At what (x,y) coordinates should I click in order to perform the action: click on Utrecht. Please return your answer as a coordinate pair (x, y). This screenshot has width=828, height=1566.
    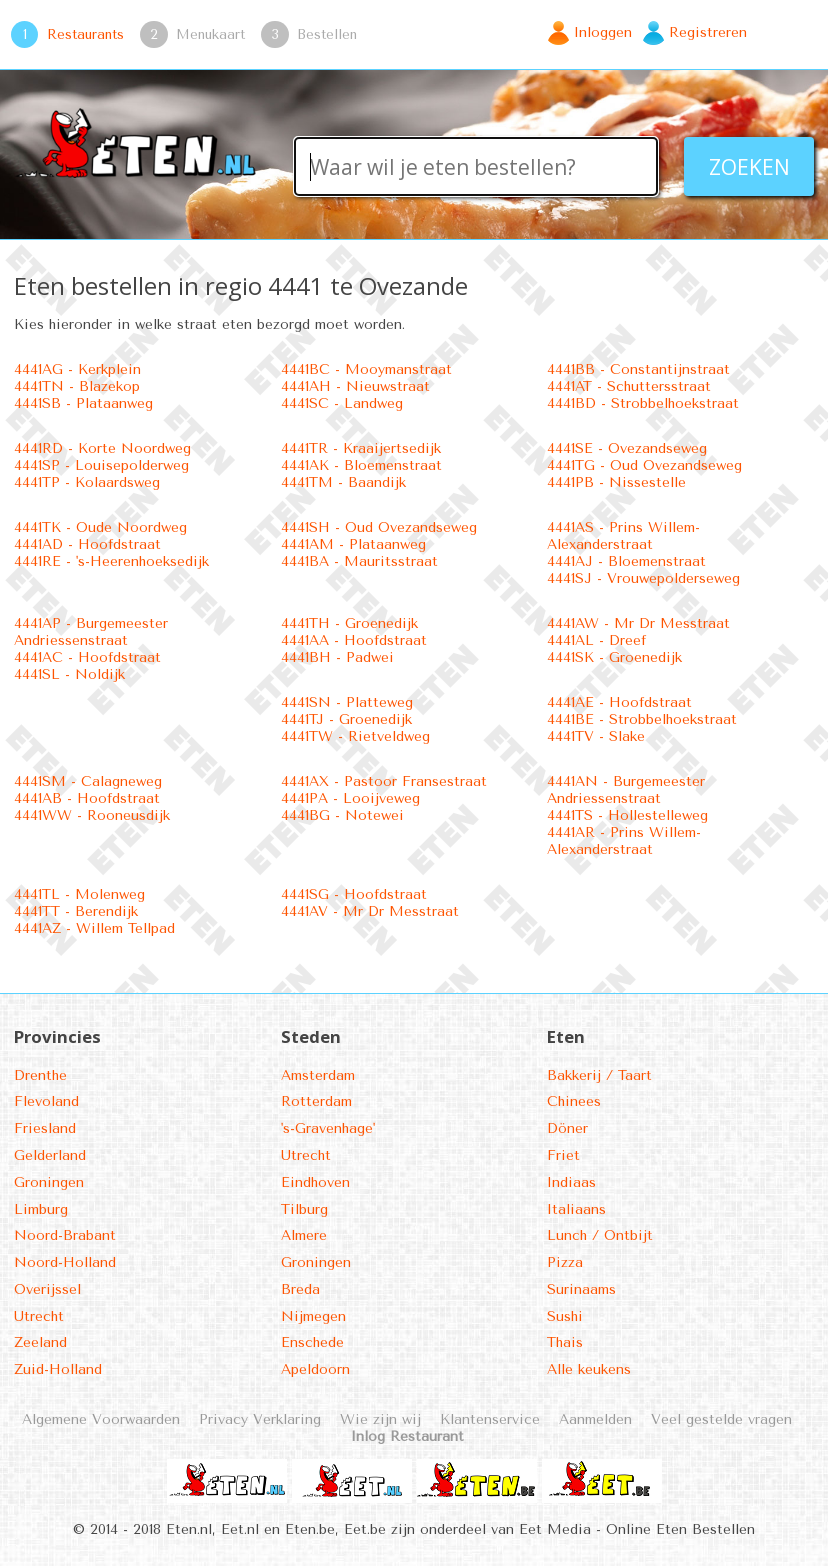
    Looking at the image, I should click on (39, 1316).